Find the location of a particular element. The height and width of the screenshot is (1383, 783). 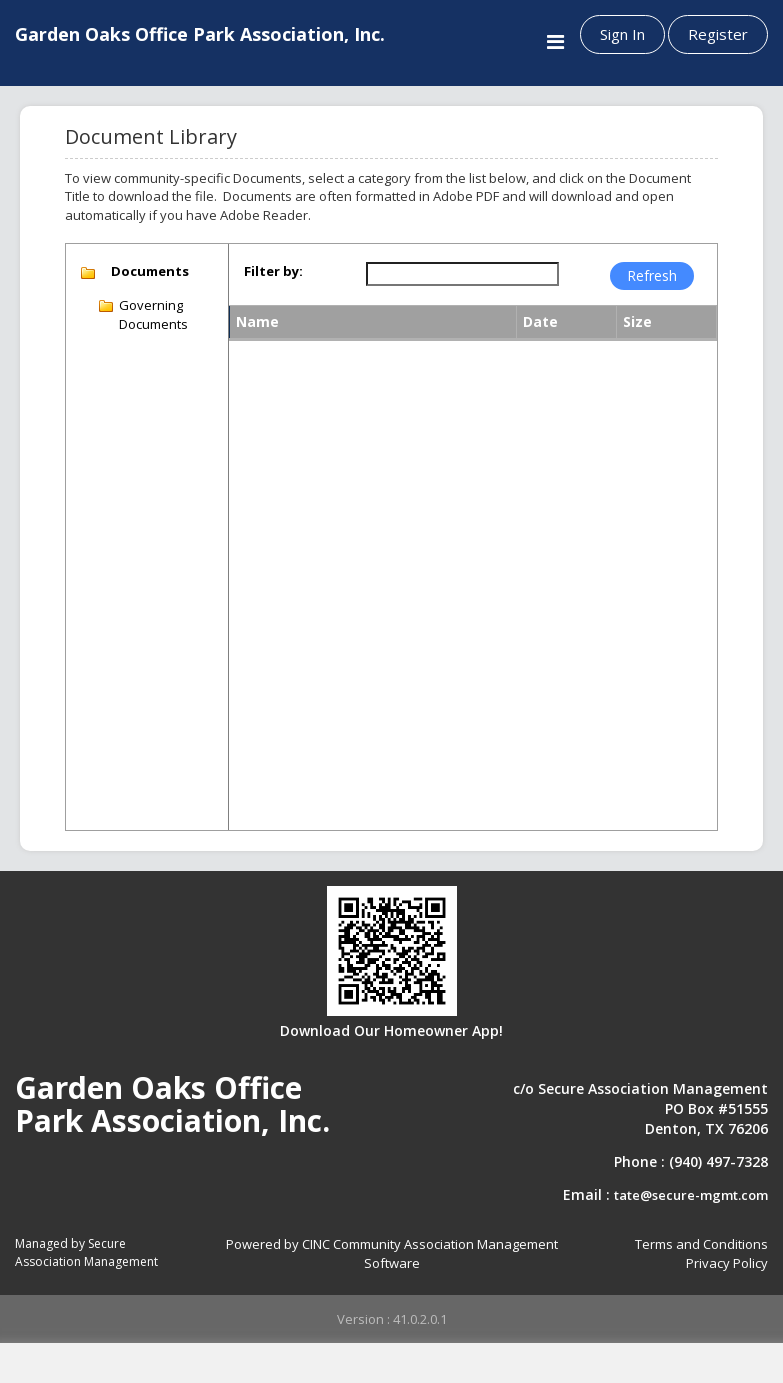

Date is located at coordinates (540, 321).